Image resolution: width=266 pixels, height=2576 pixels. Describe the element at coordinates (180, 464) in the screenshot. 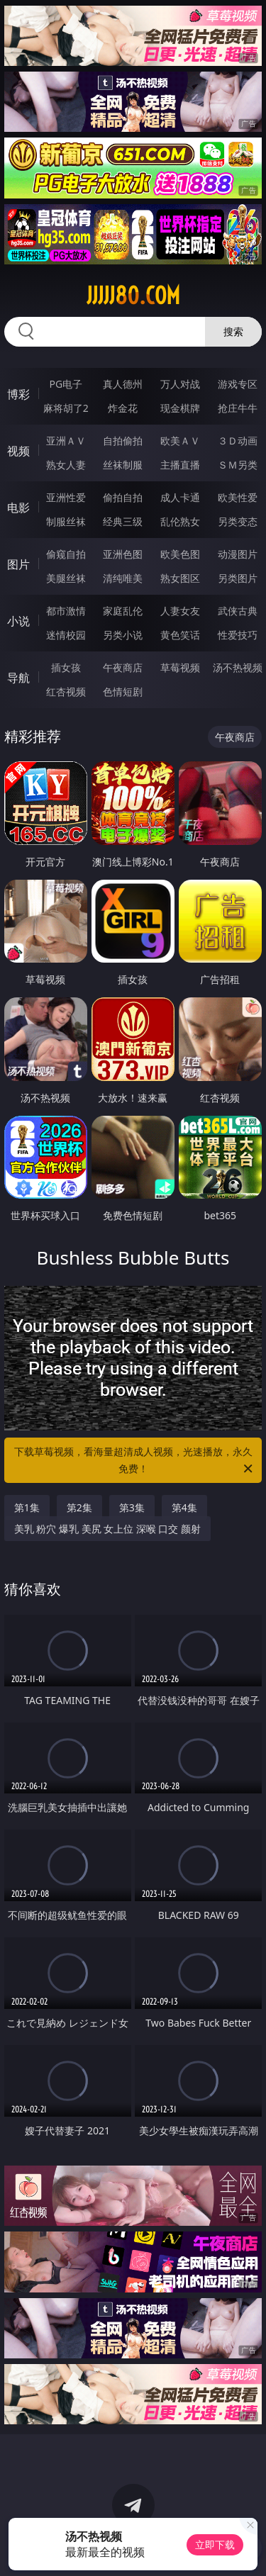

I see `主播直播` at that location.